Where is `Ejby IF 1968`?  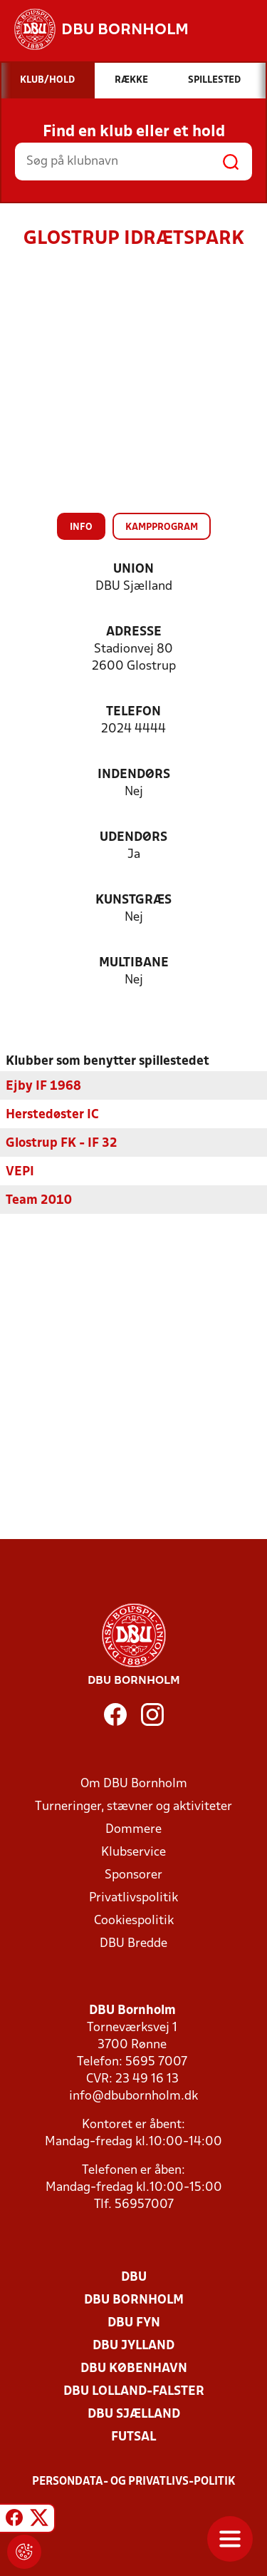 Ejby IF 1968 is located at coordinates (43, 1086).